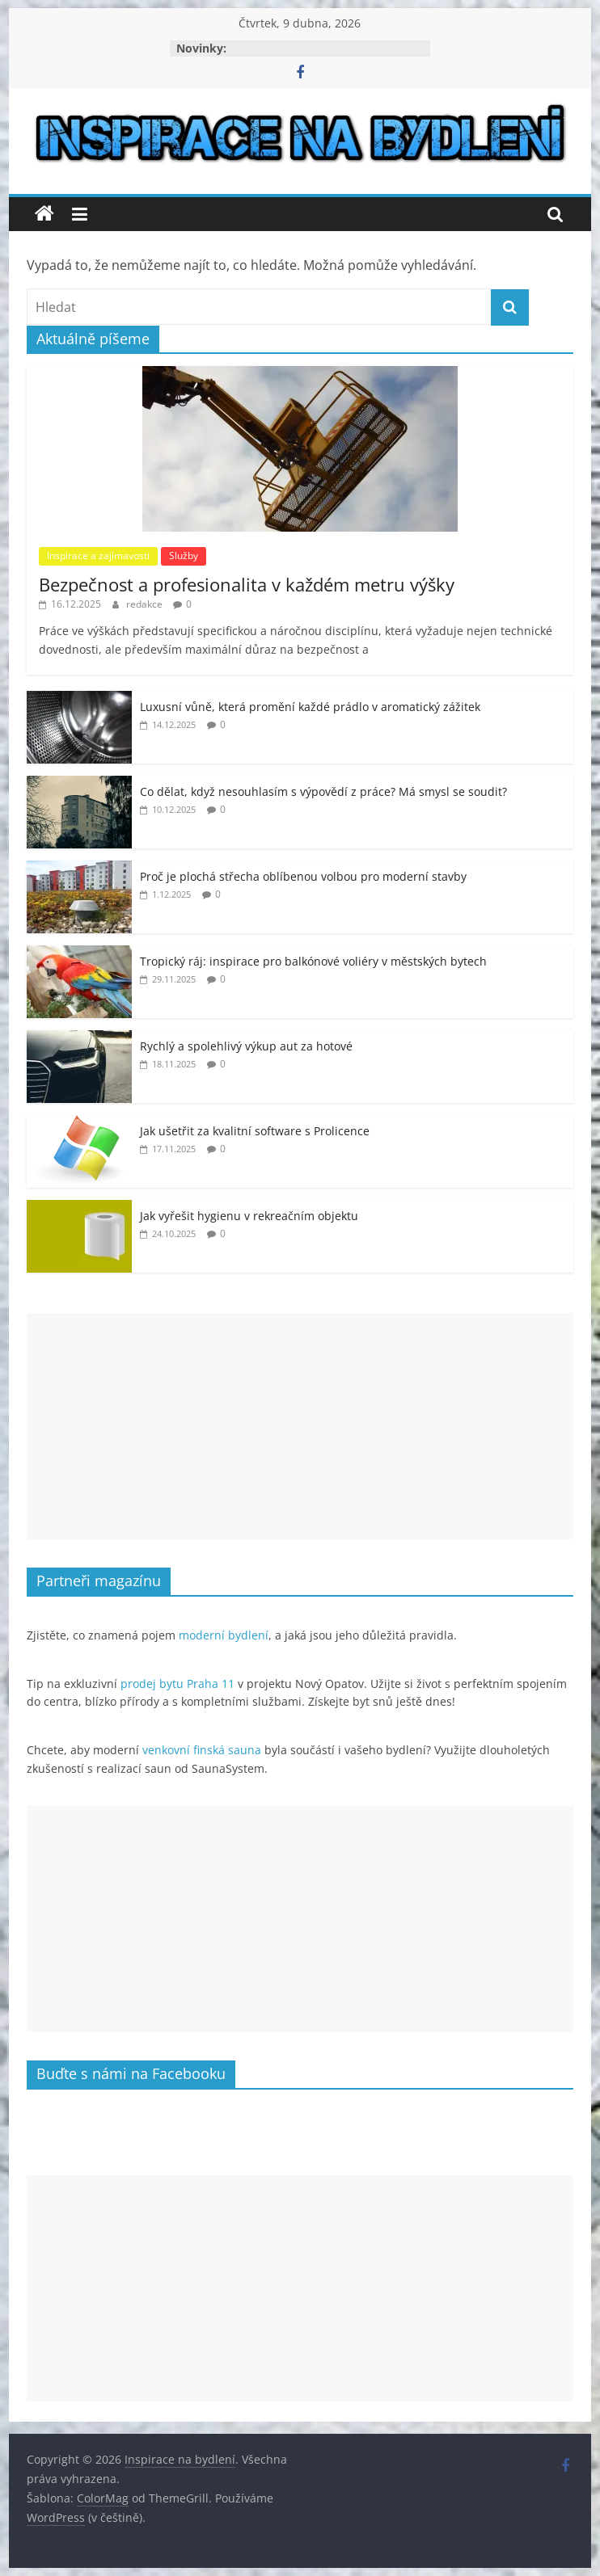  Describe the element at coordinates (98, 555) in the screenshot. I see `Inspirace a zajímavosti` at that location.